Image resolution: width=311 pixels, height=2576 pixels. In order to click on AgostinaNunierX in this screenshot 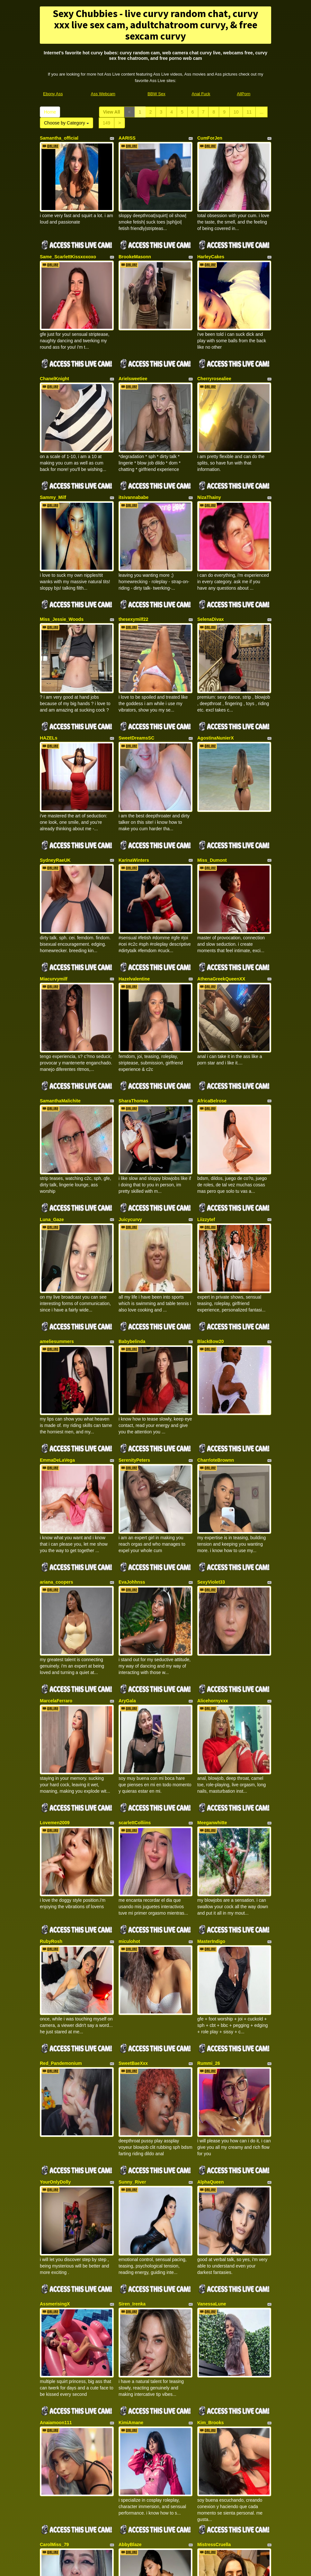, I will do `click(215, 662)`.